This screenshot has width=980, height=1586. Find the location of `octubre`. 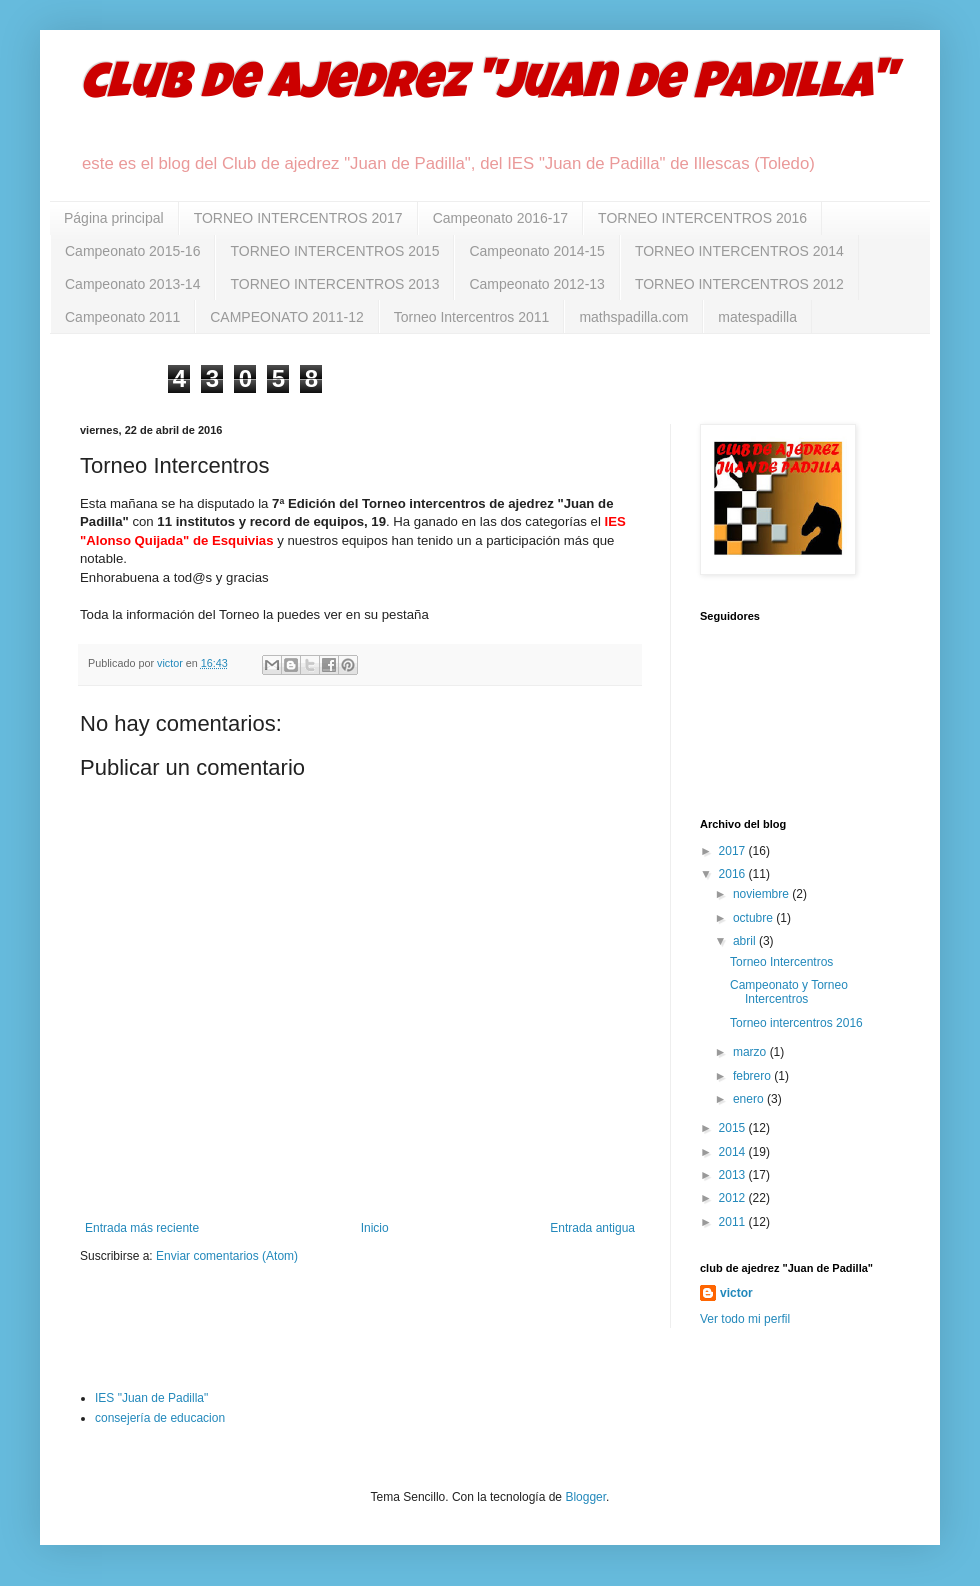

octubre is located at coordinates (754, 918).